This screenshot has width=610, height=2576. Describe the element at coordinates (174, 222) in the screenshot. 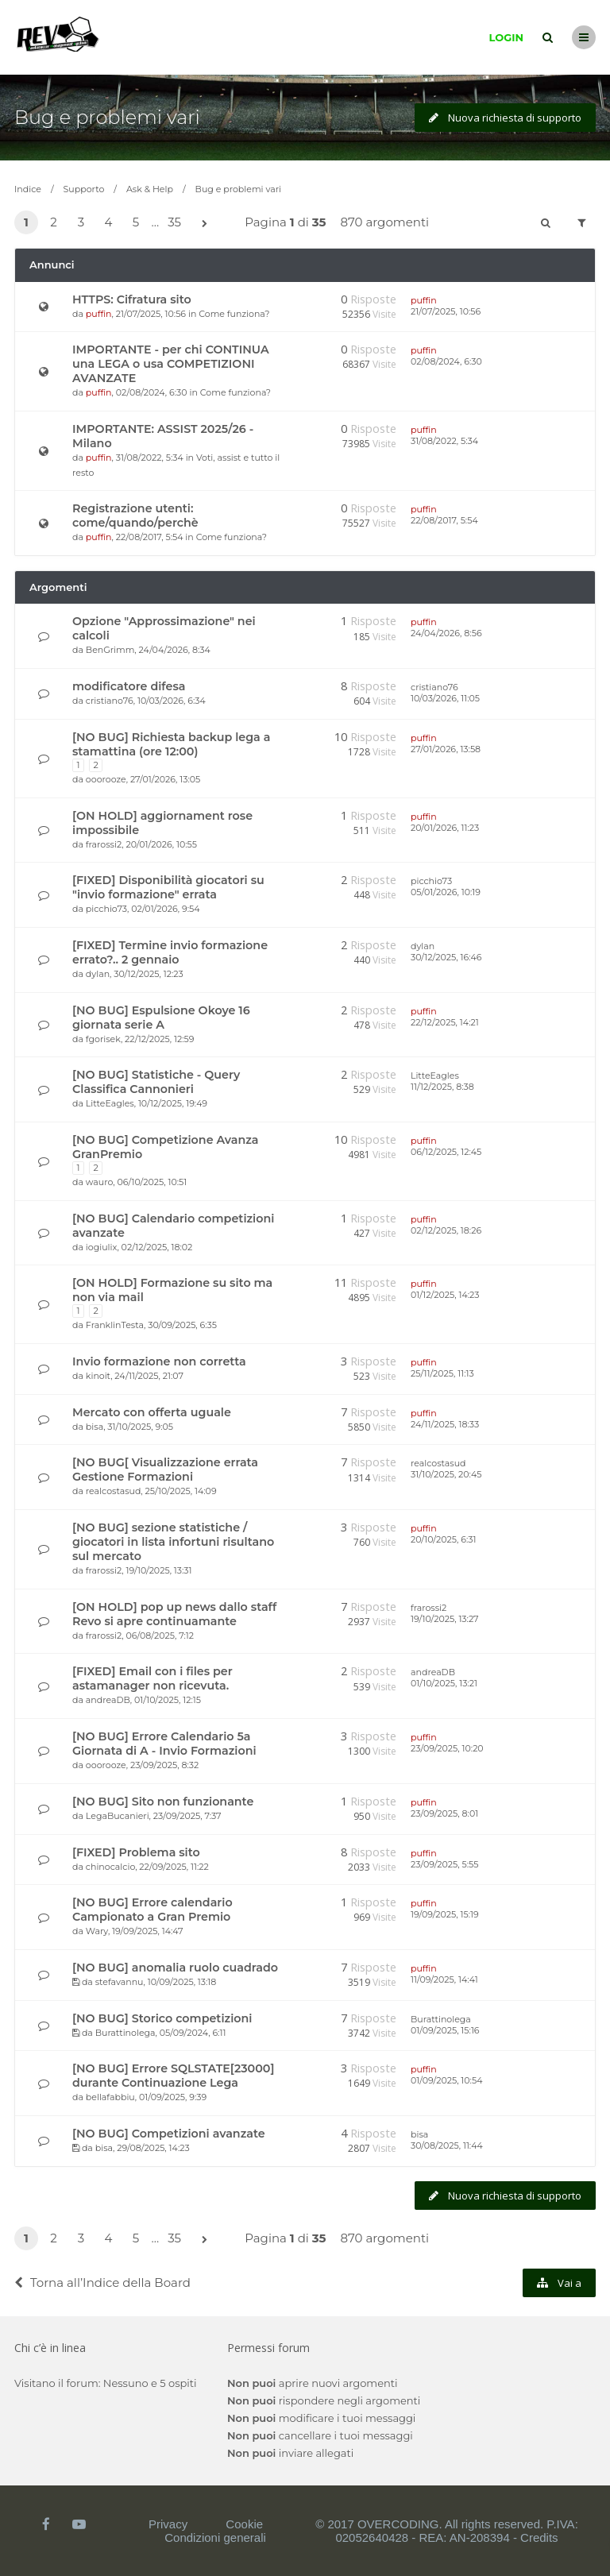

I see `35 [button]` at that location.